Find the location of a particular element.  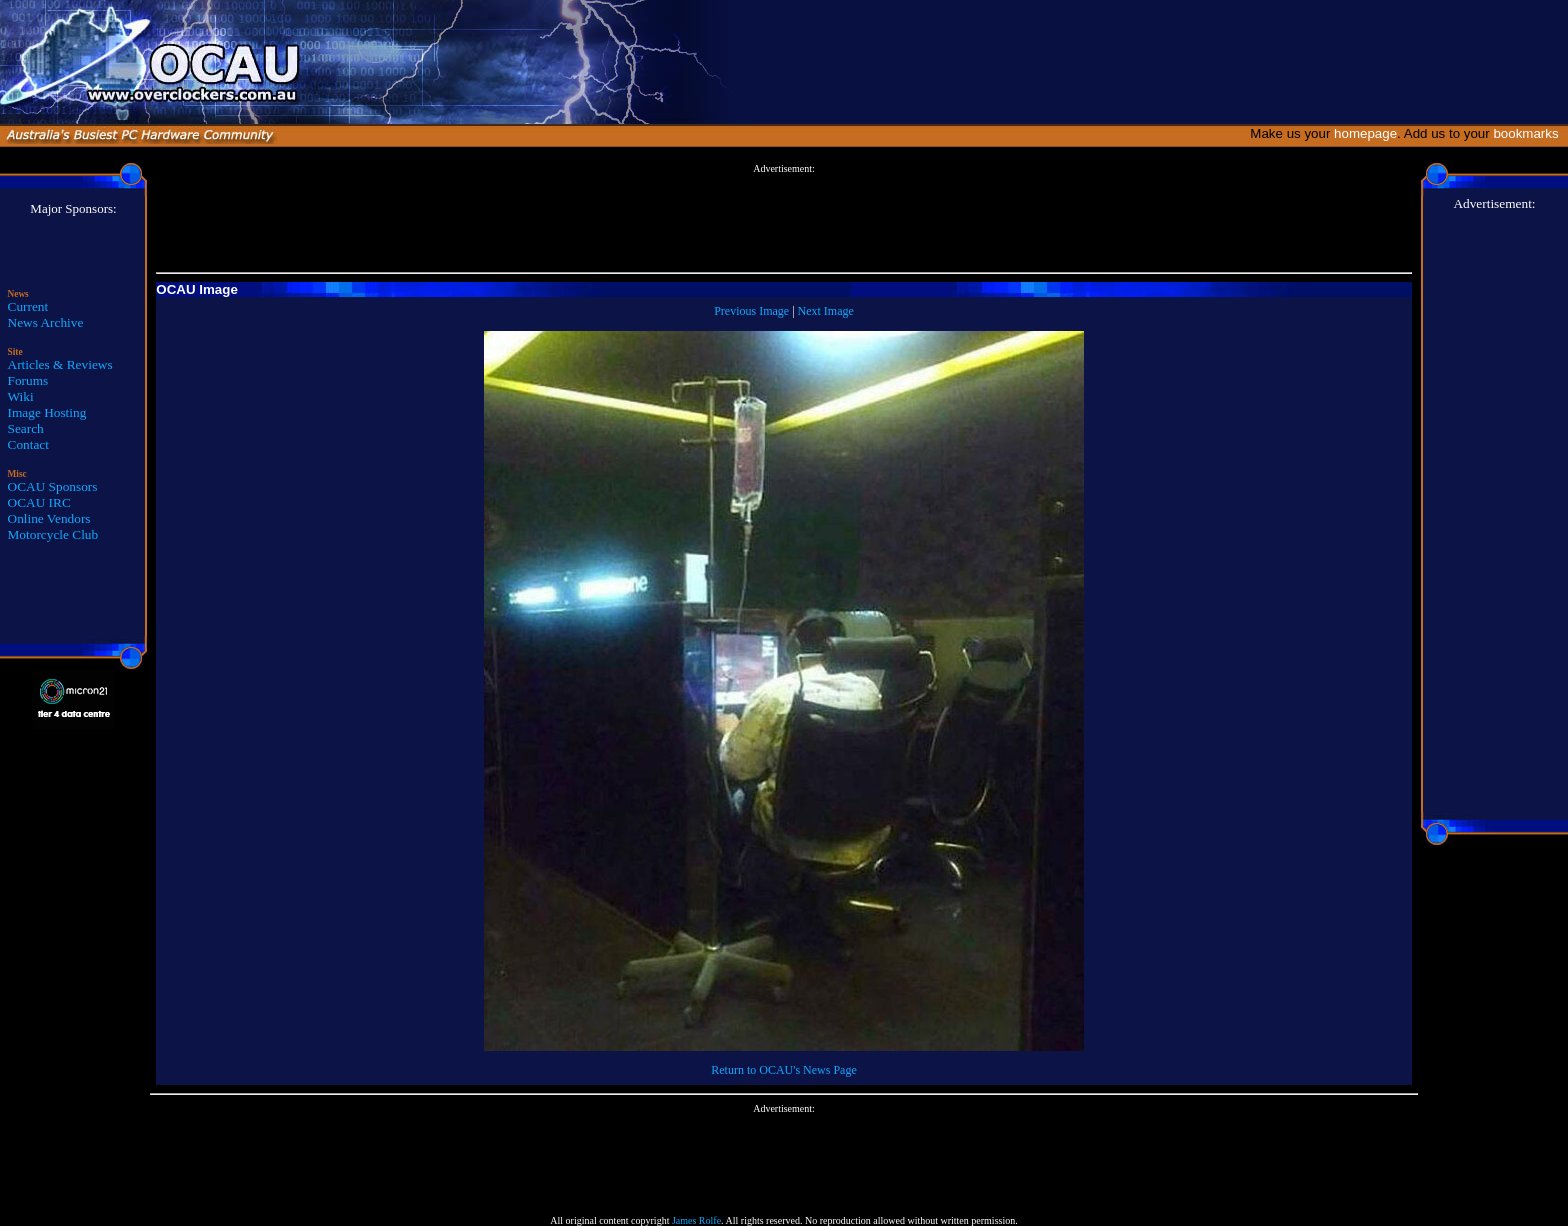

OCAU IRC is located at coordinates (39, 502).